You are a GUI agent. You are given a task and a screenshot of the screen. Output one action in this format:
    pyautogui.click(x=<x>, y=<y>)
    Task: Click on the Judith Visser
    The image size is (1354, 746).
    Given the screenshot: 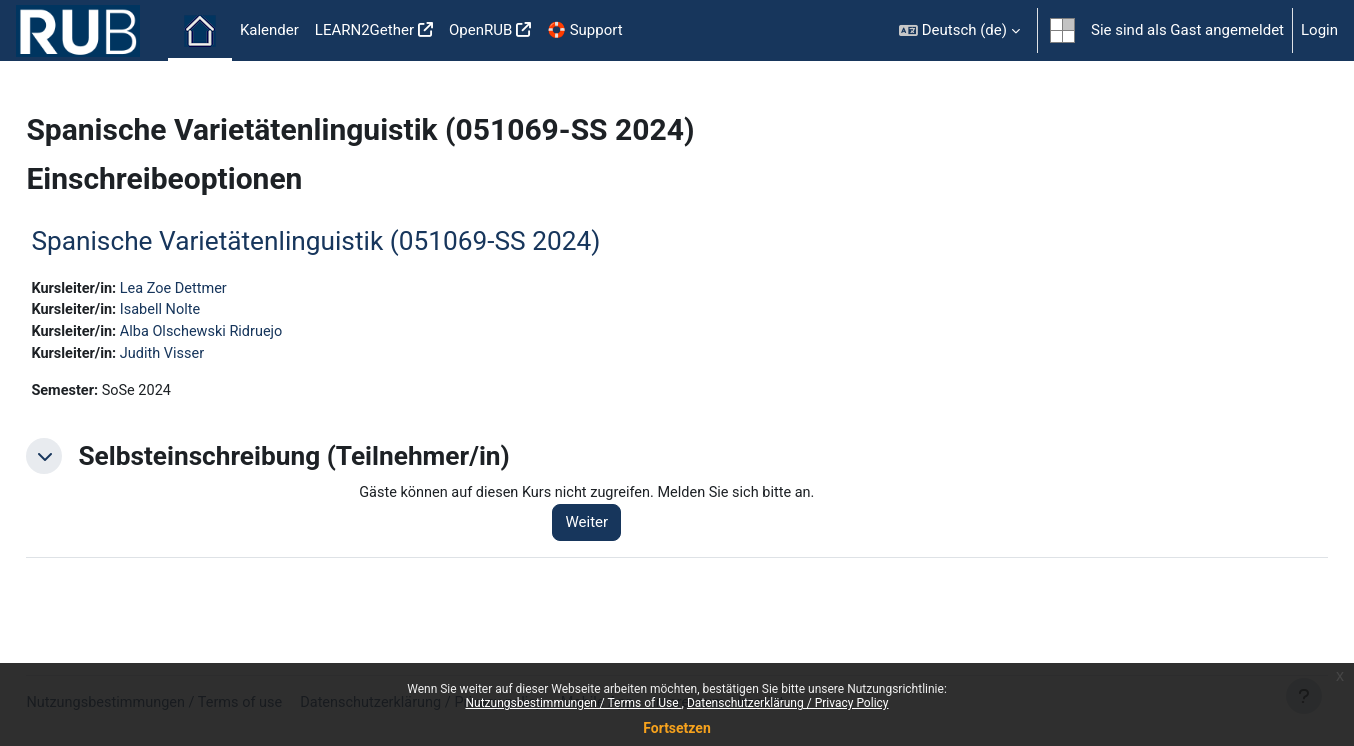 What is the action you would take?
    pyautogui.click(x=211, y=356)
    